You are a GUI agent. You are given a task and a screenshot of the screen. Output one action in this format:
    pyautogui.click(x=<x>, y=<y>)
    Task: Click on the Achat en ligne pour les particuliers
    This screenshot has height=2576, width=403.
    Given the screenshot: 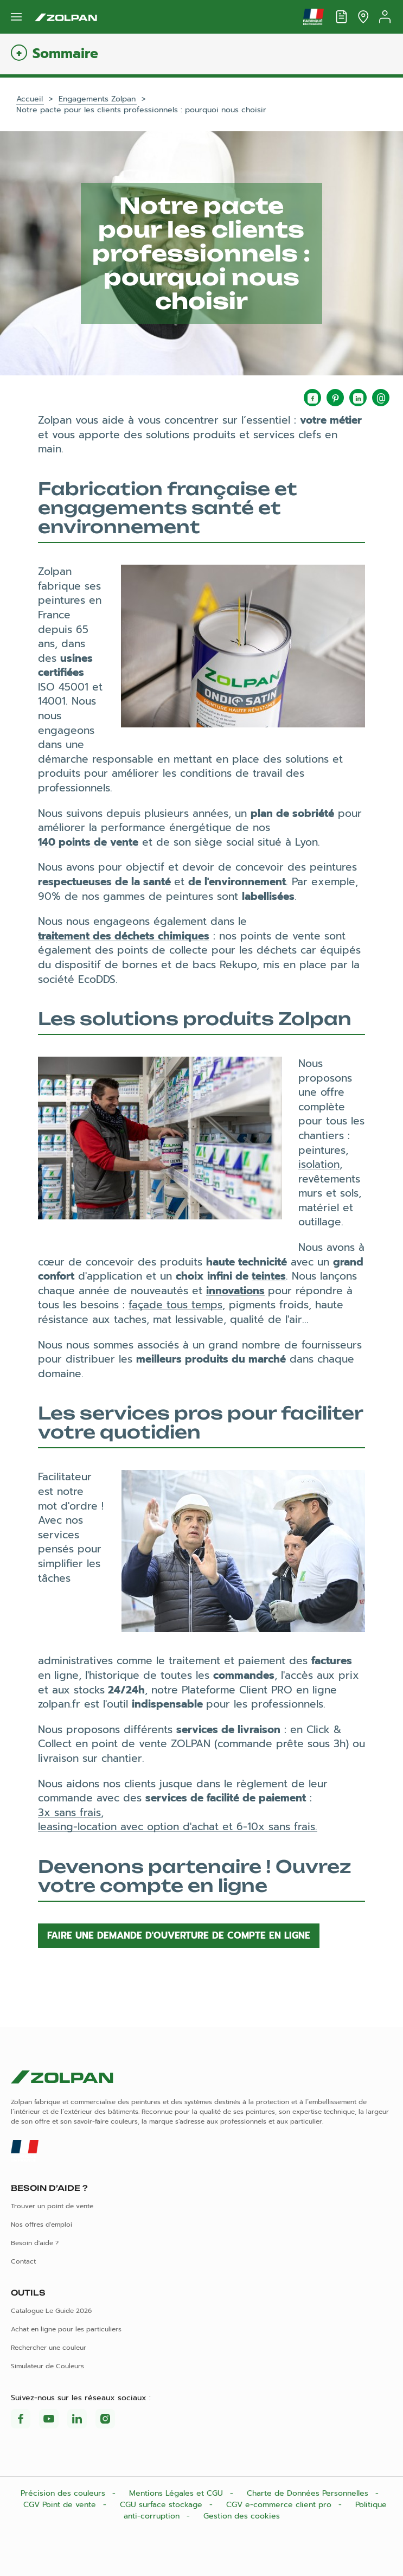 What is the action you would take?
    pyautogui.click(x=66, y=2329)
    